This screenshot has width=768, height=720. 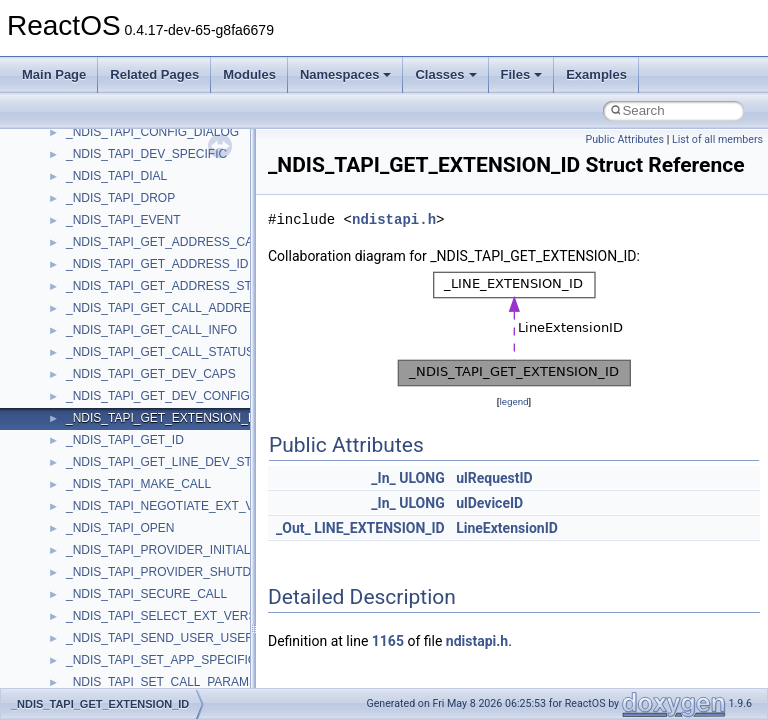 I want to click on VBScript_Global, so click(x=110, y=459).